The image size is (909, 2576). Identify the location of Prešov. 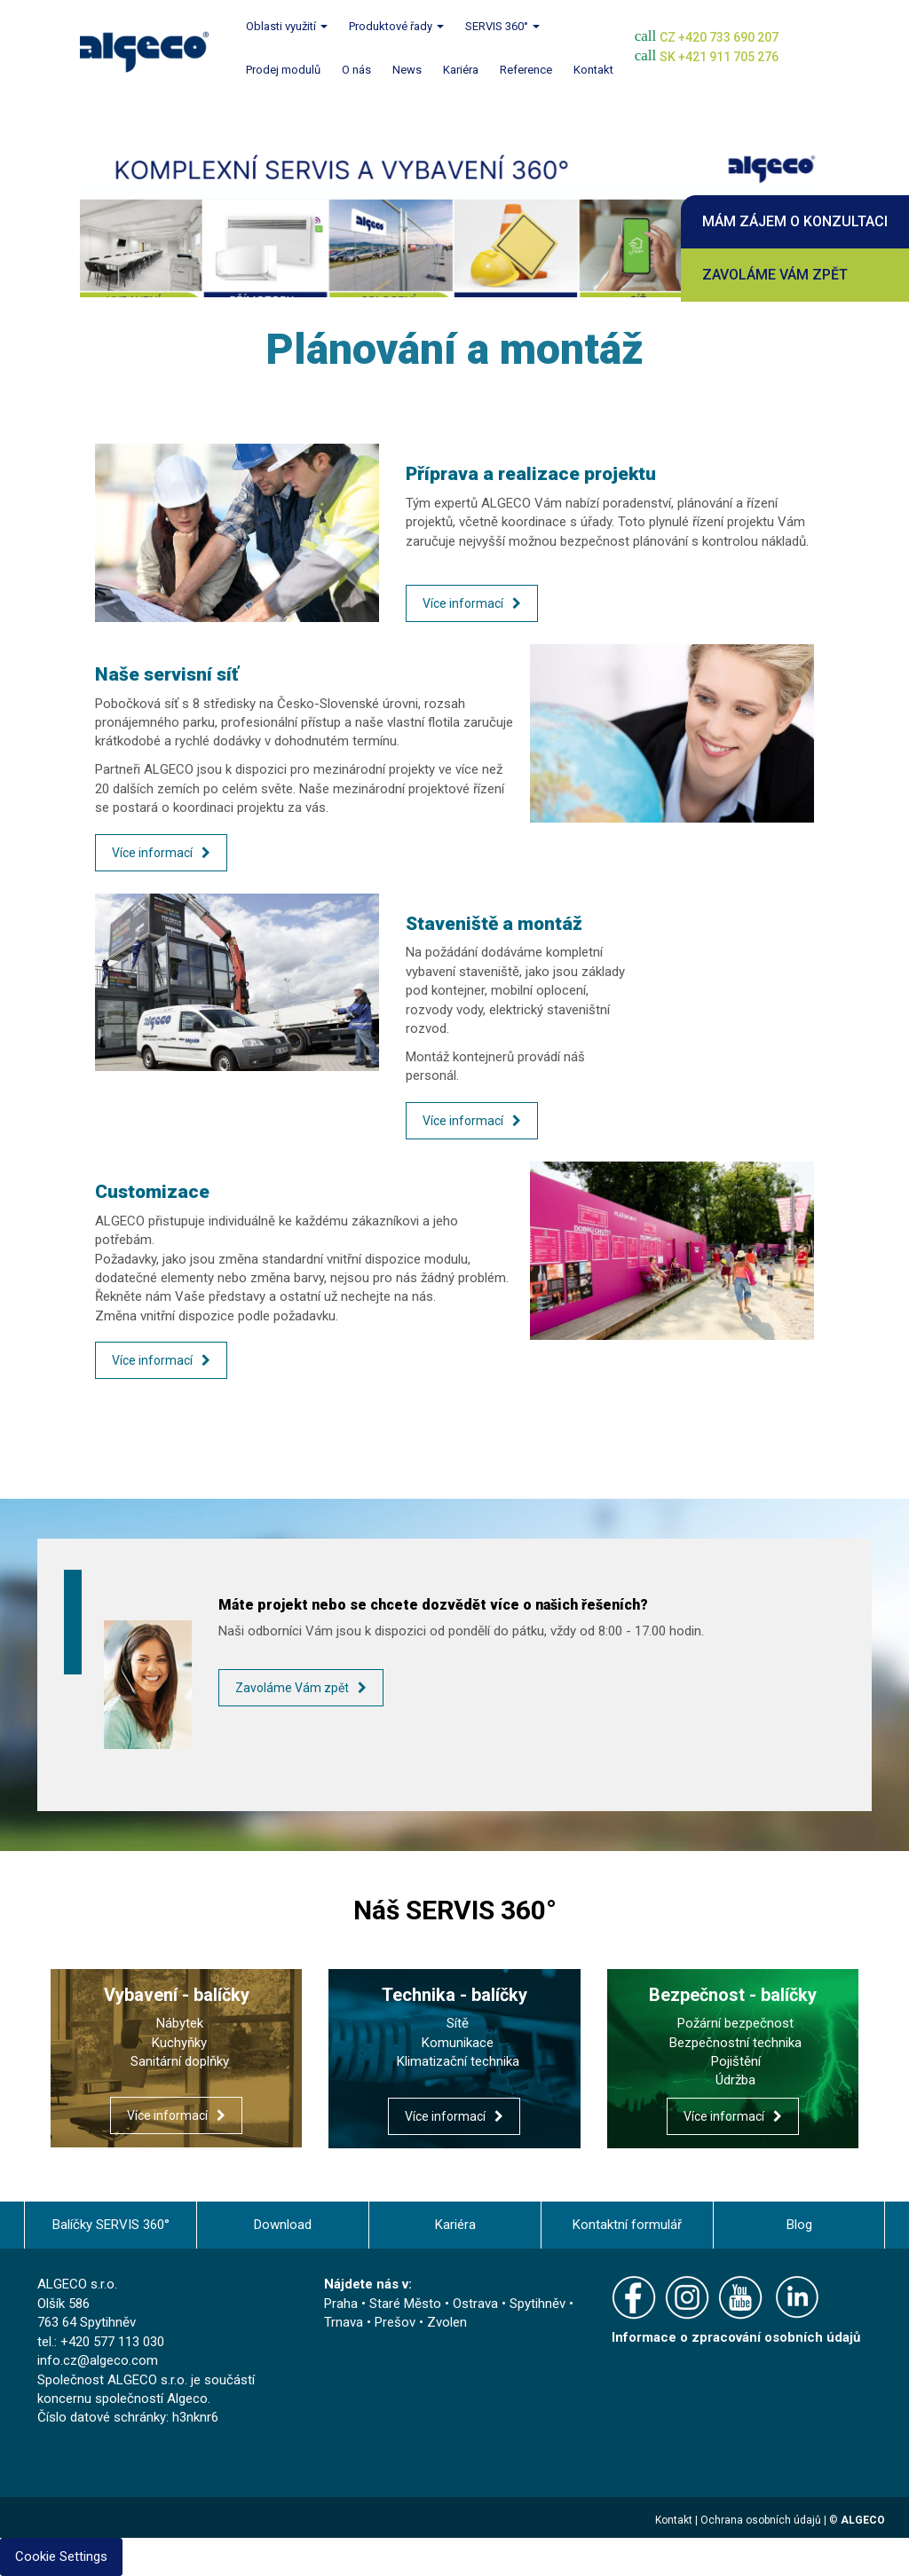
(395, 2322).